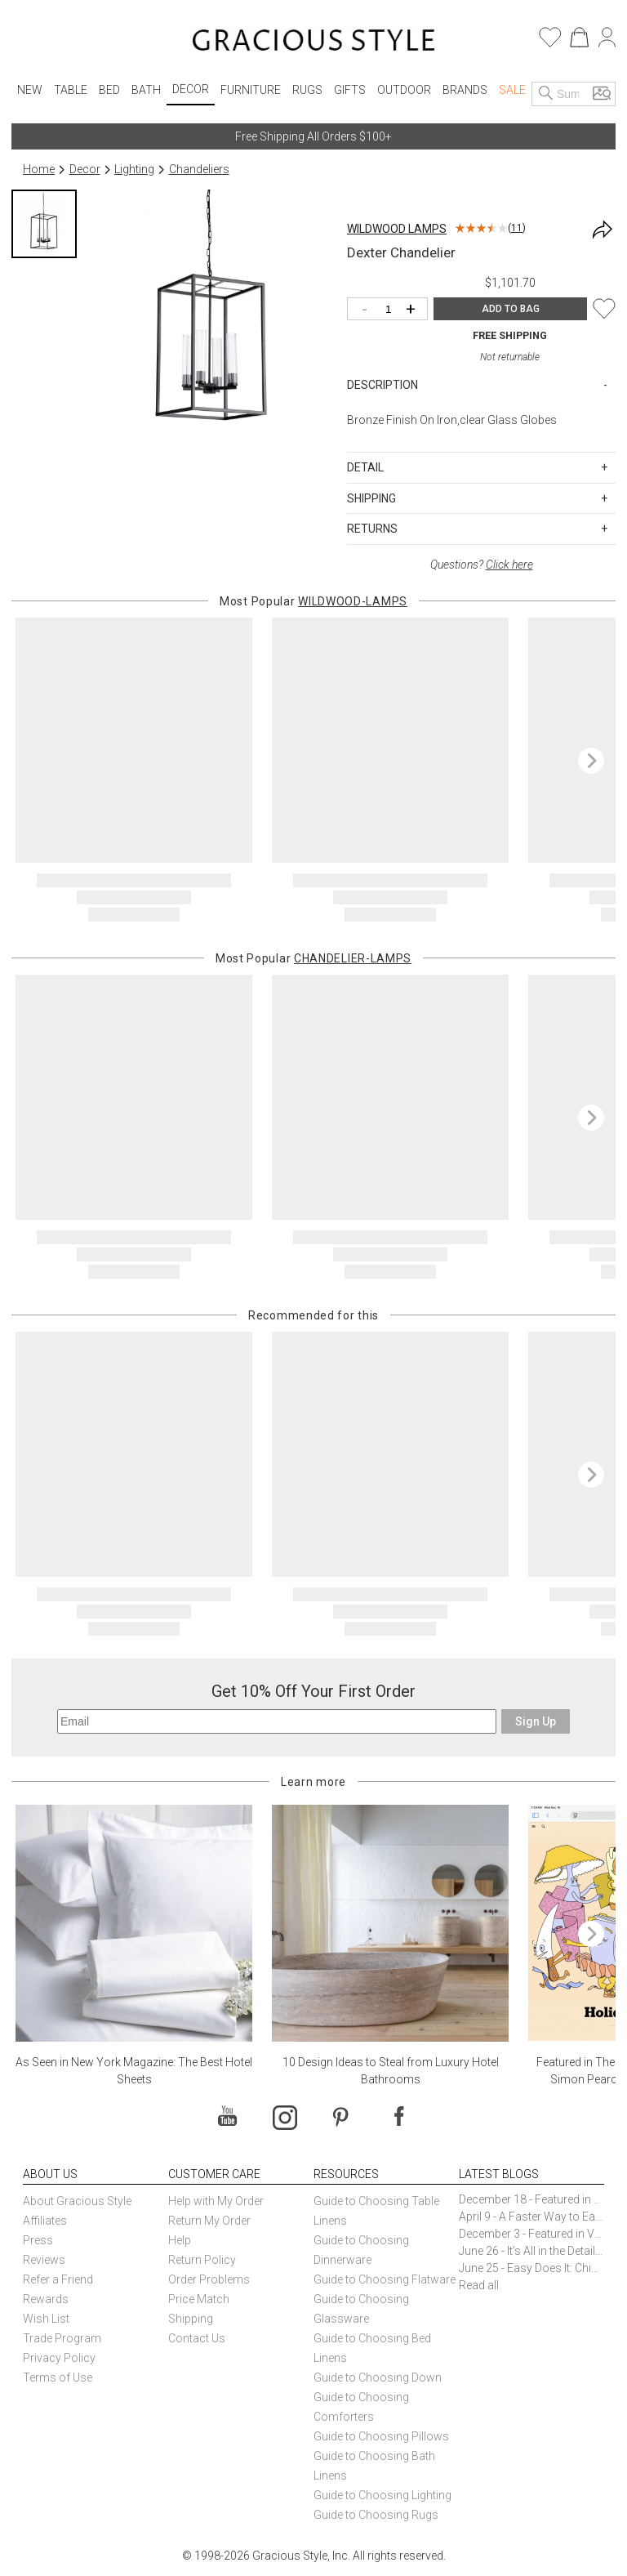 The image size is (627, 2576). What do you see at coordinates (250, 89) in the screenshot?
I see `Furniture` at bounding box center [250, 89].